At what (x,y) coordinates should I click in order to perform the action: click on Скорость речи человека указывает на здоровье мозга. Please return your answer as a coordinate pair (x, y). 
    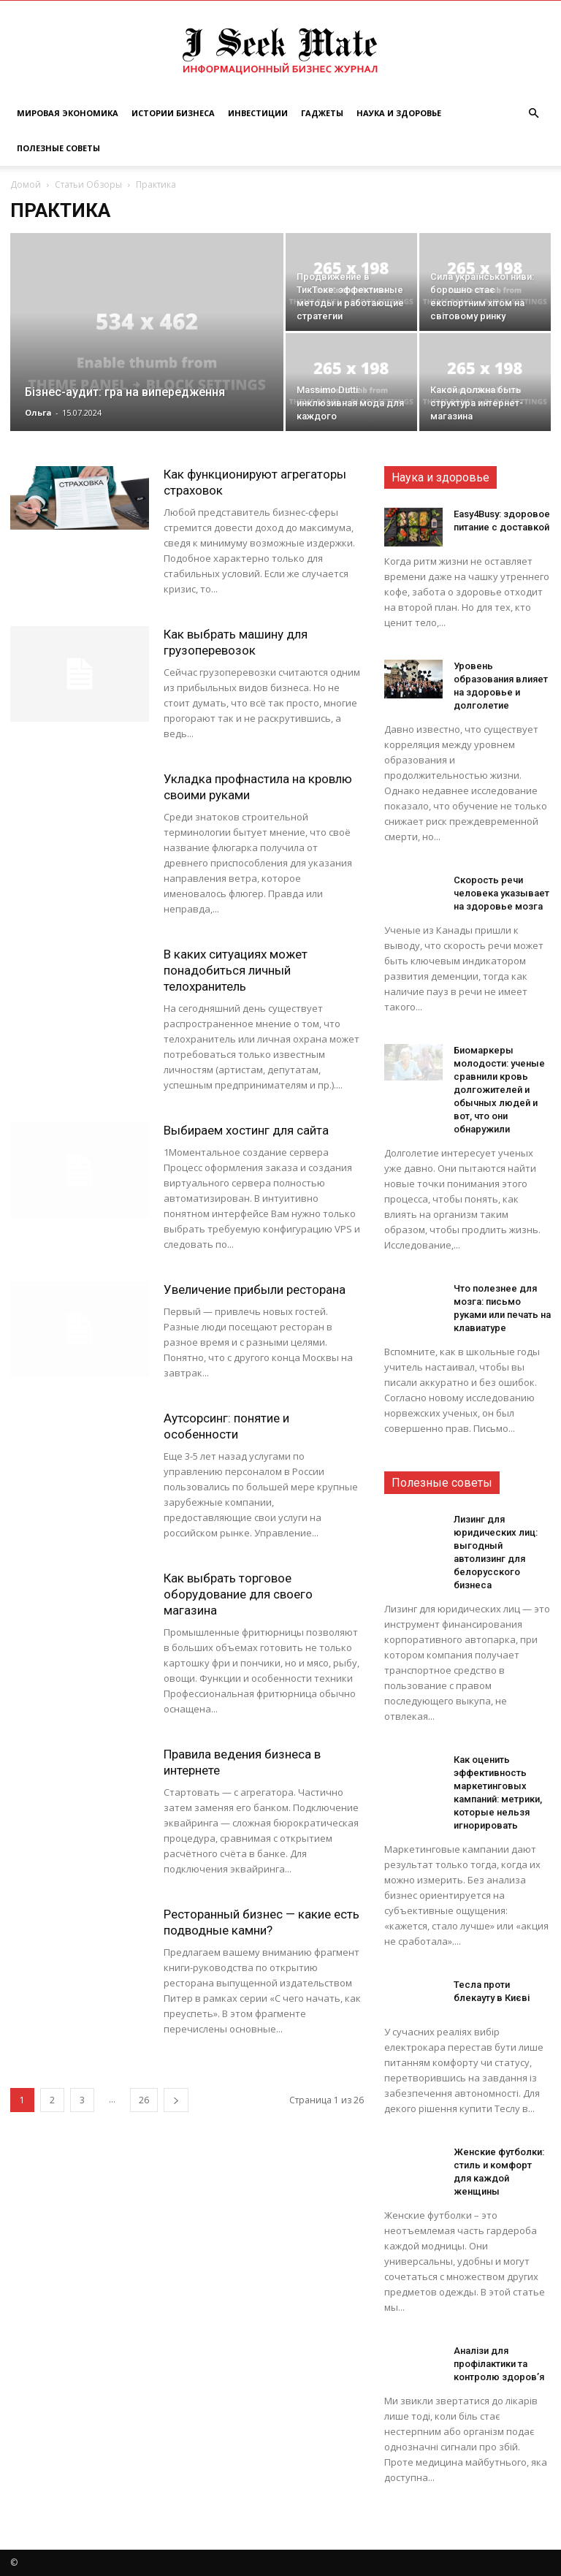
    Looking at the image, I should click on (501, 893).